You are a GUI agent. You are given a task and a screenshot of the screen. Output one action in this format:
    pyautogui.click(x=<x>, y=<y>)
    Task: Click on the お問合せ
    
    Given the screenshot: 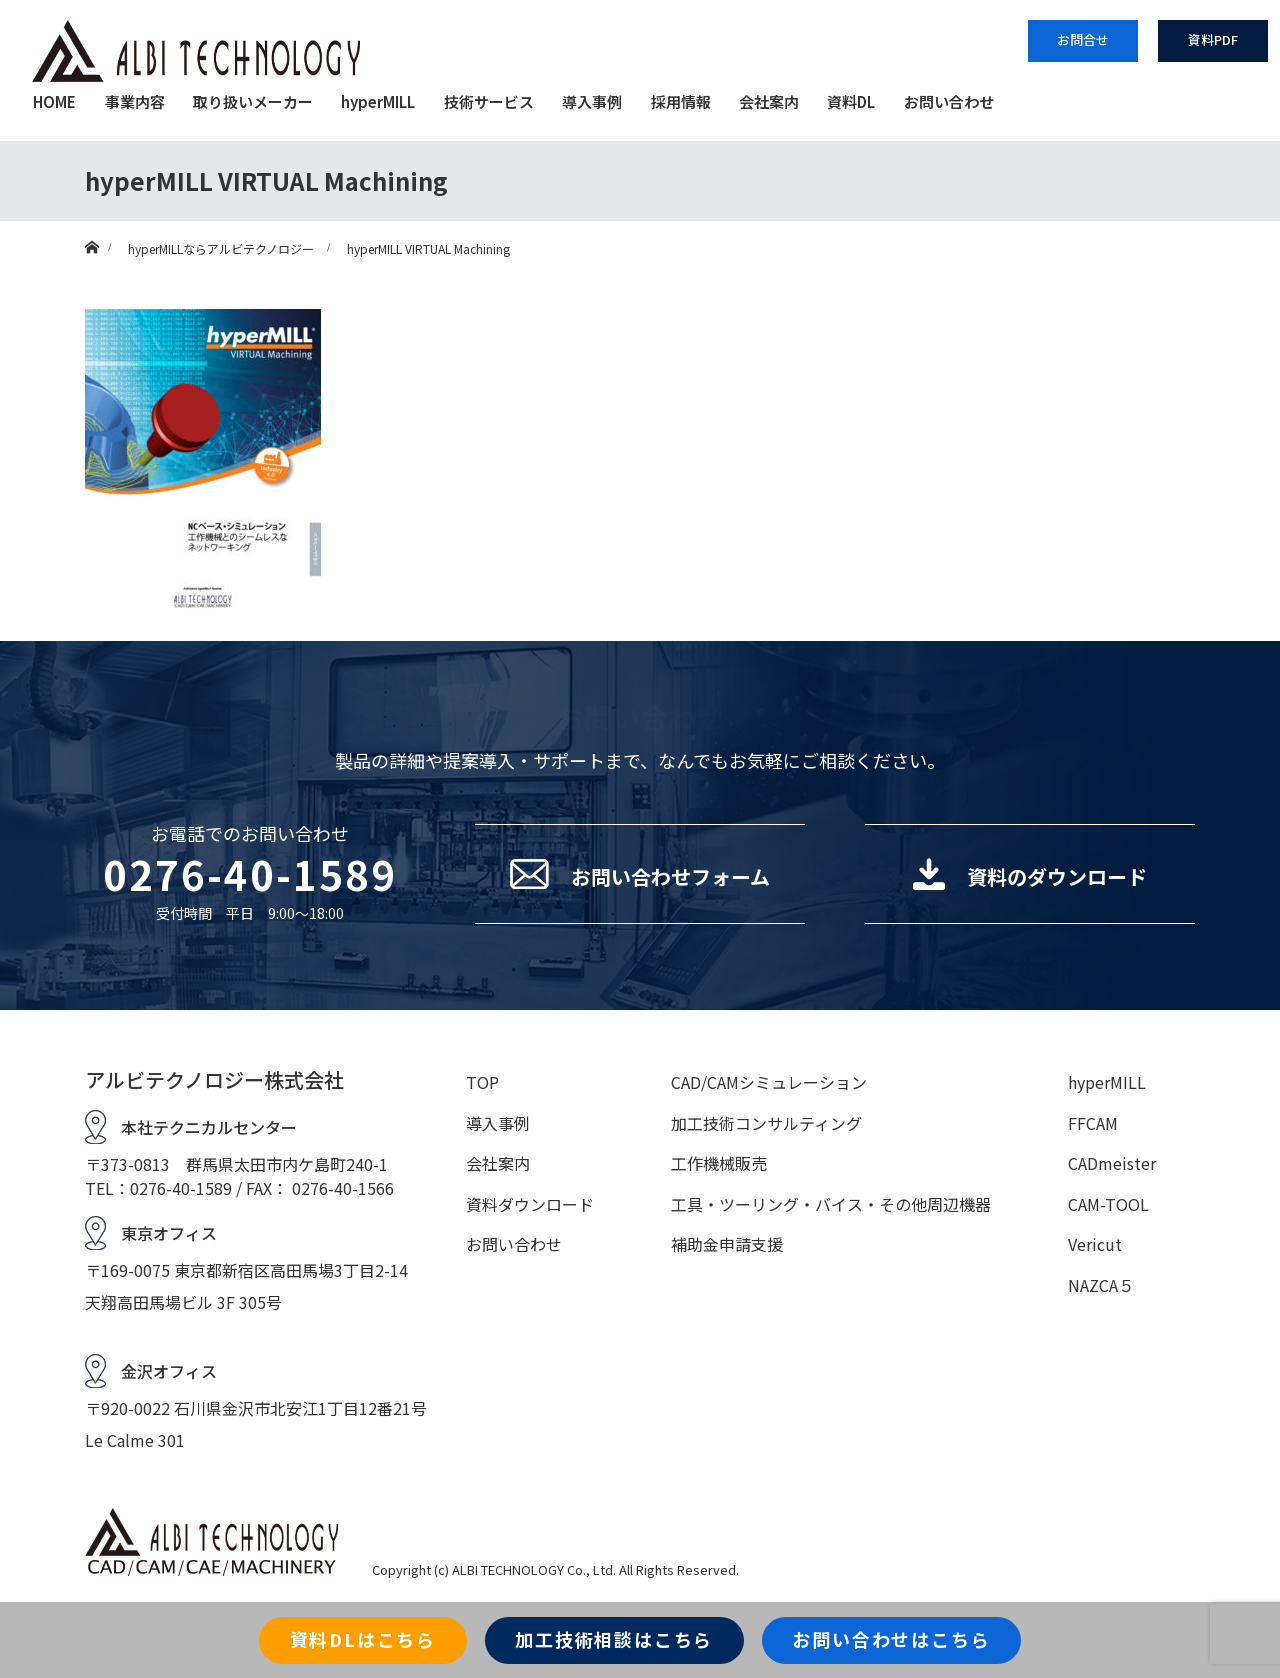 What is the action you would take?
    pyautogui.click(x=1083, y=39)
    